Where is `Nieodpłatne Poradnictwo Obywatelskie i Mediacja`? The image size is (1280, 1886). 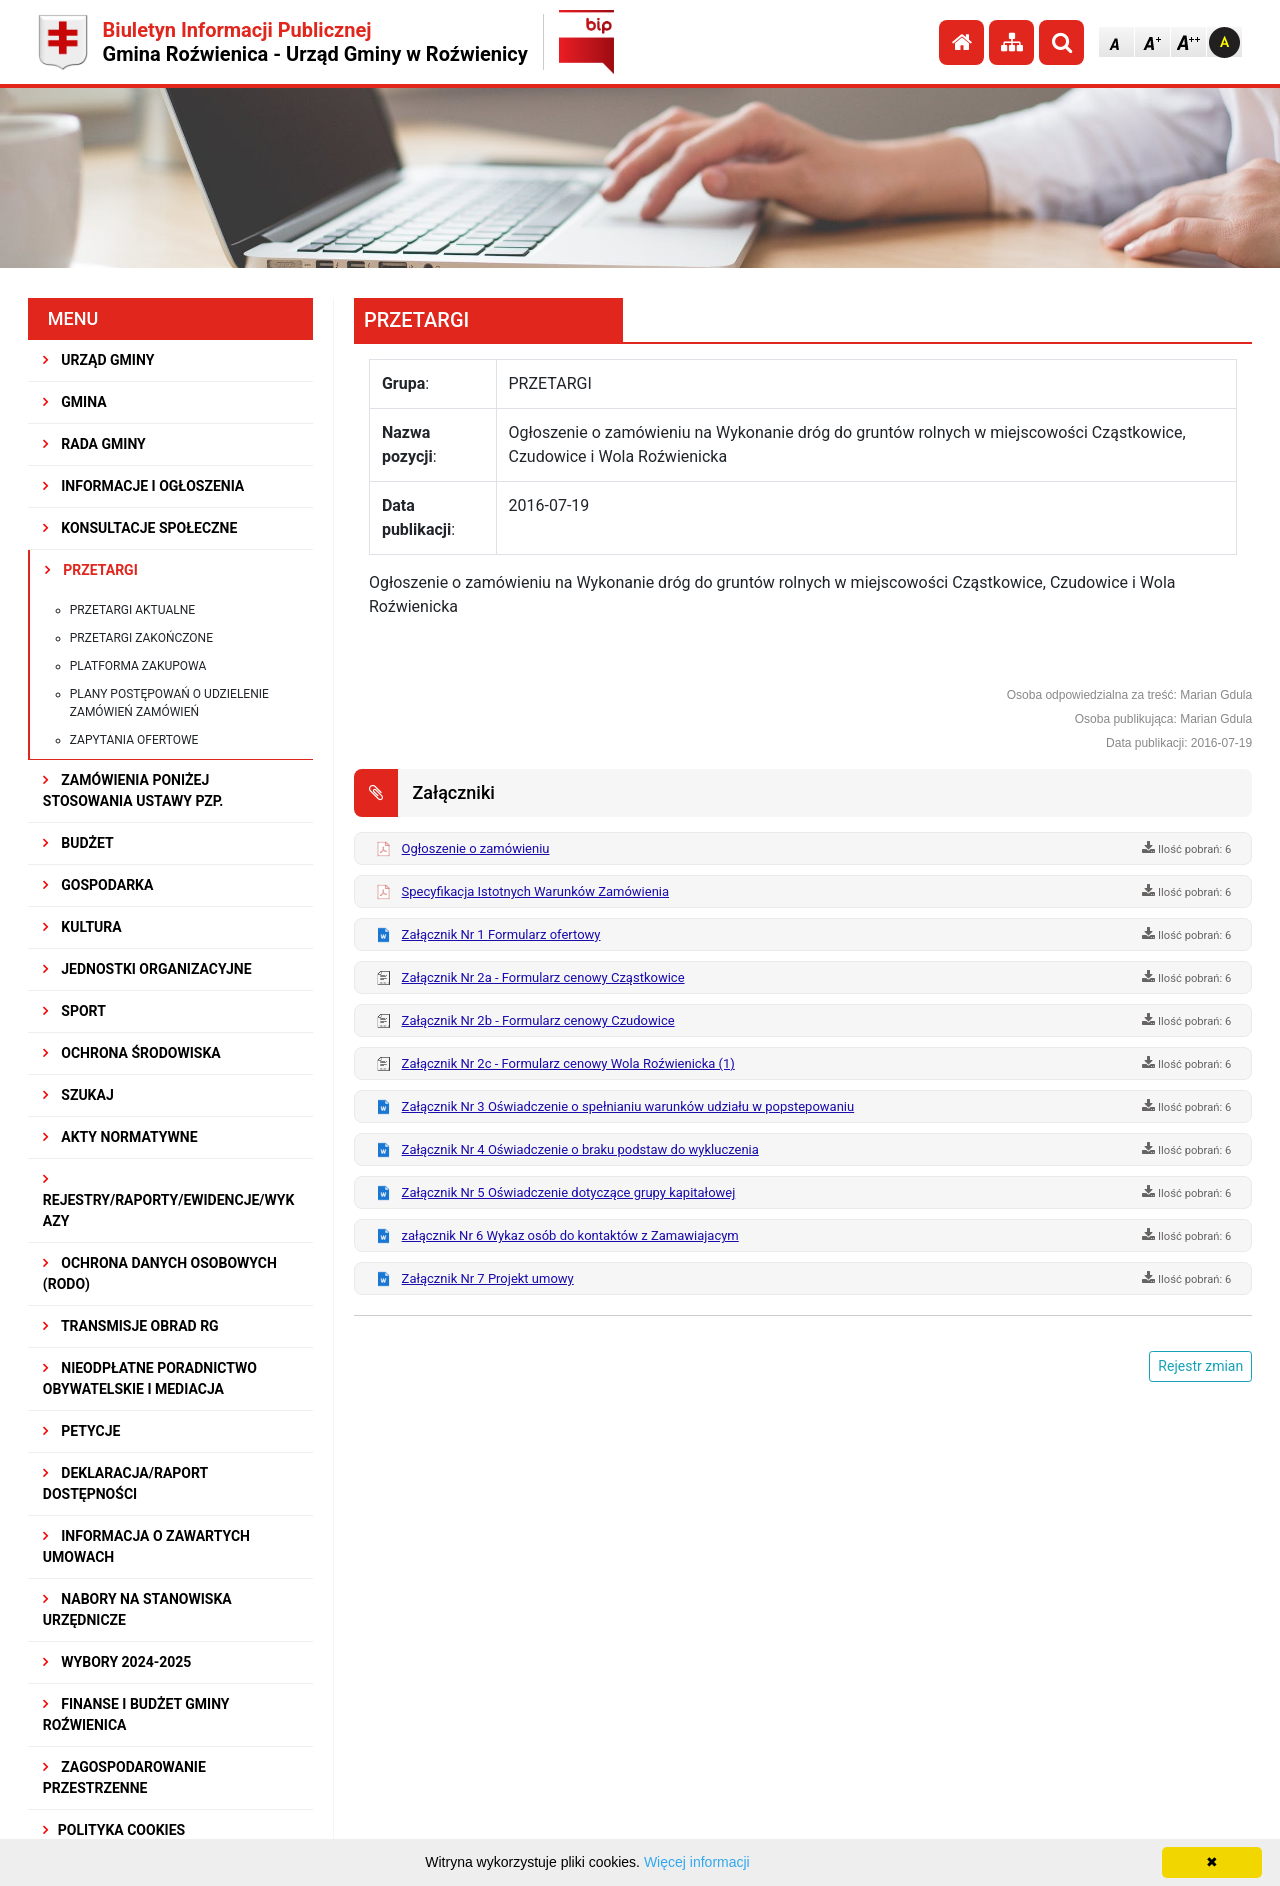
Nieodpłatne Poradnictwo Obywatelskie i Mediacja is located at coordinates (150, 1378).